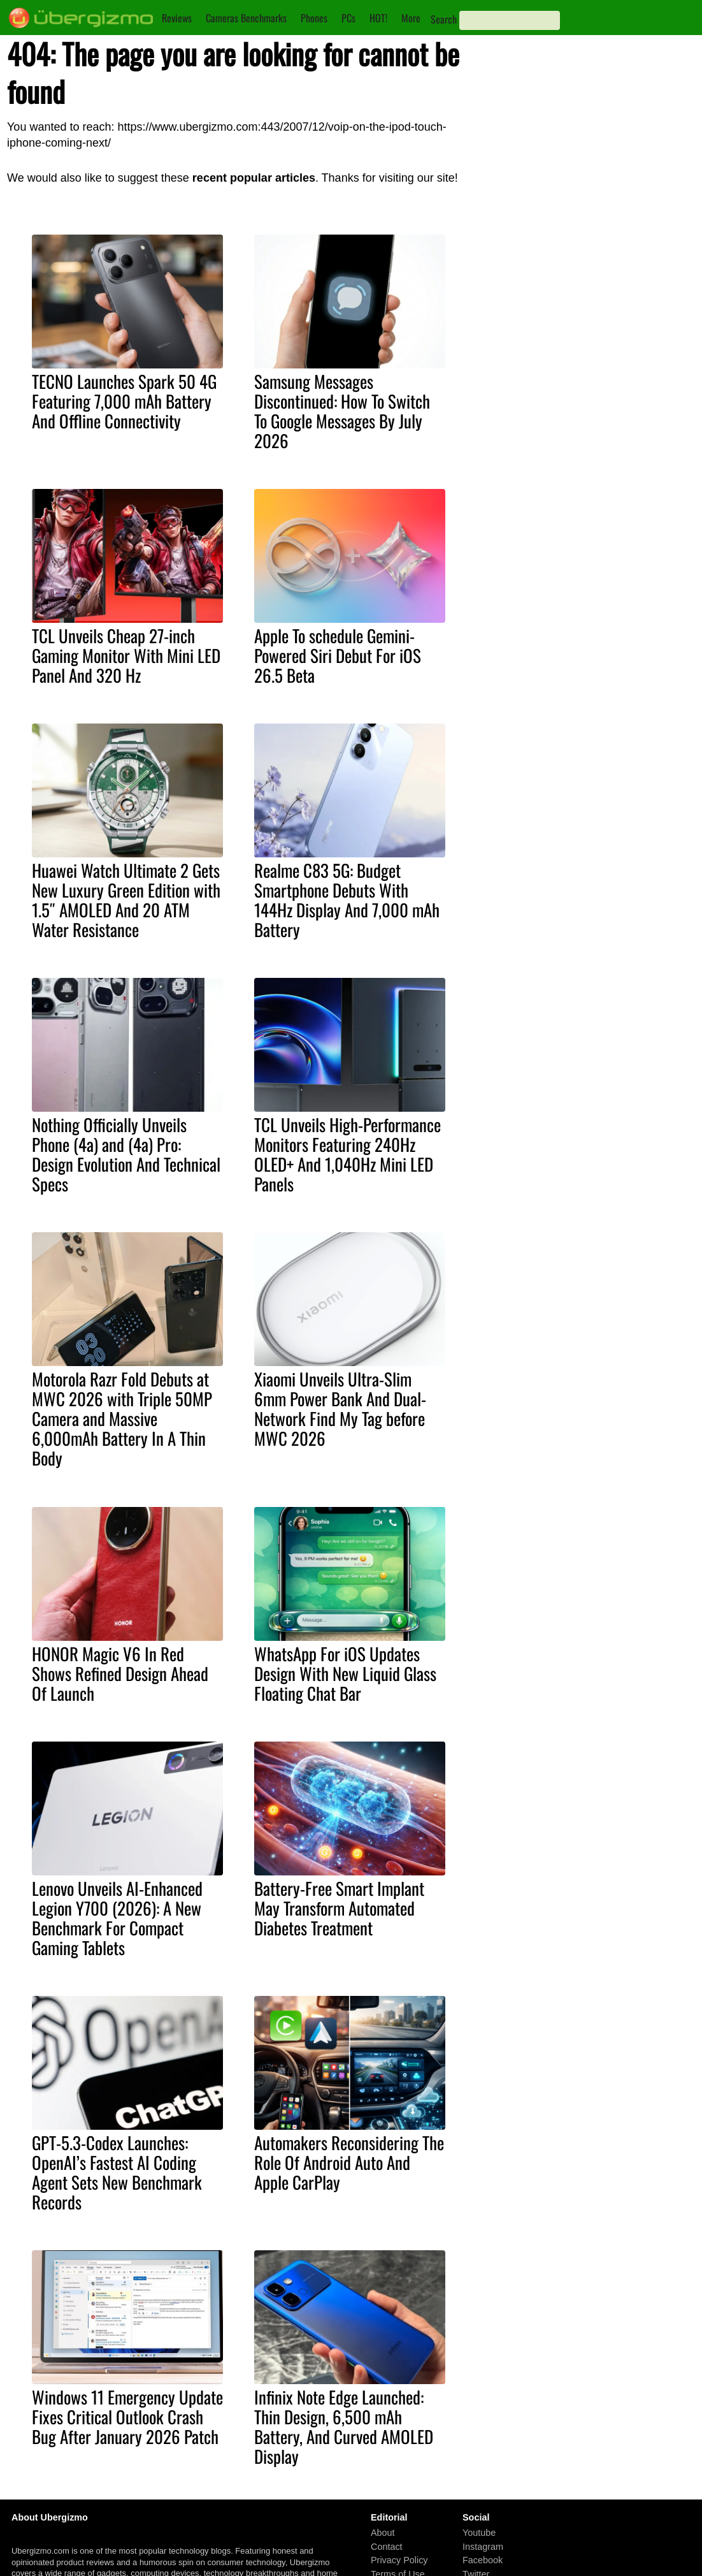 Image resolution: width=702 pixels, height=2576 pixels. Describe the element at coordinates (482, 2547) in the screenshot. I see `Instagram` at that location.